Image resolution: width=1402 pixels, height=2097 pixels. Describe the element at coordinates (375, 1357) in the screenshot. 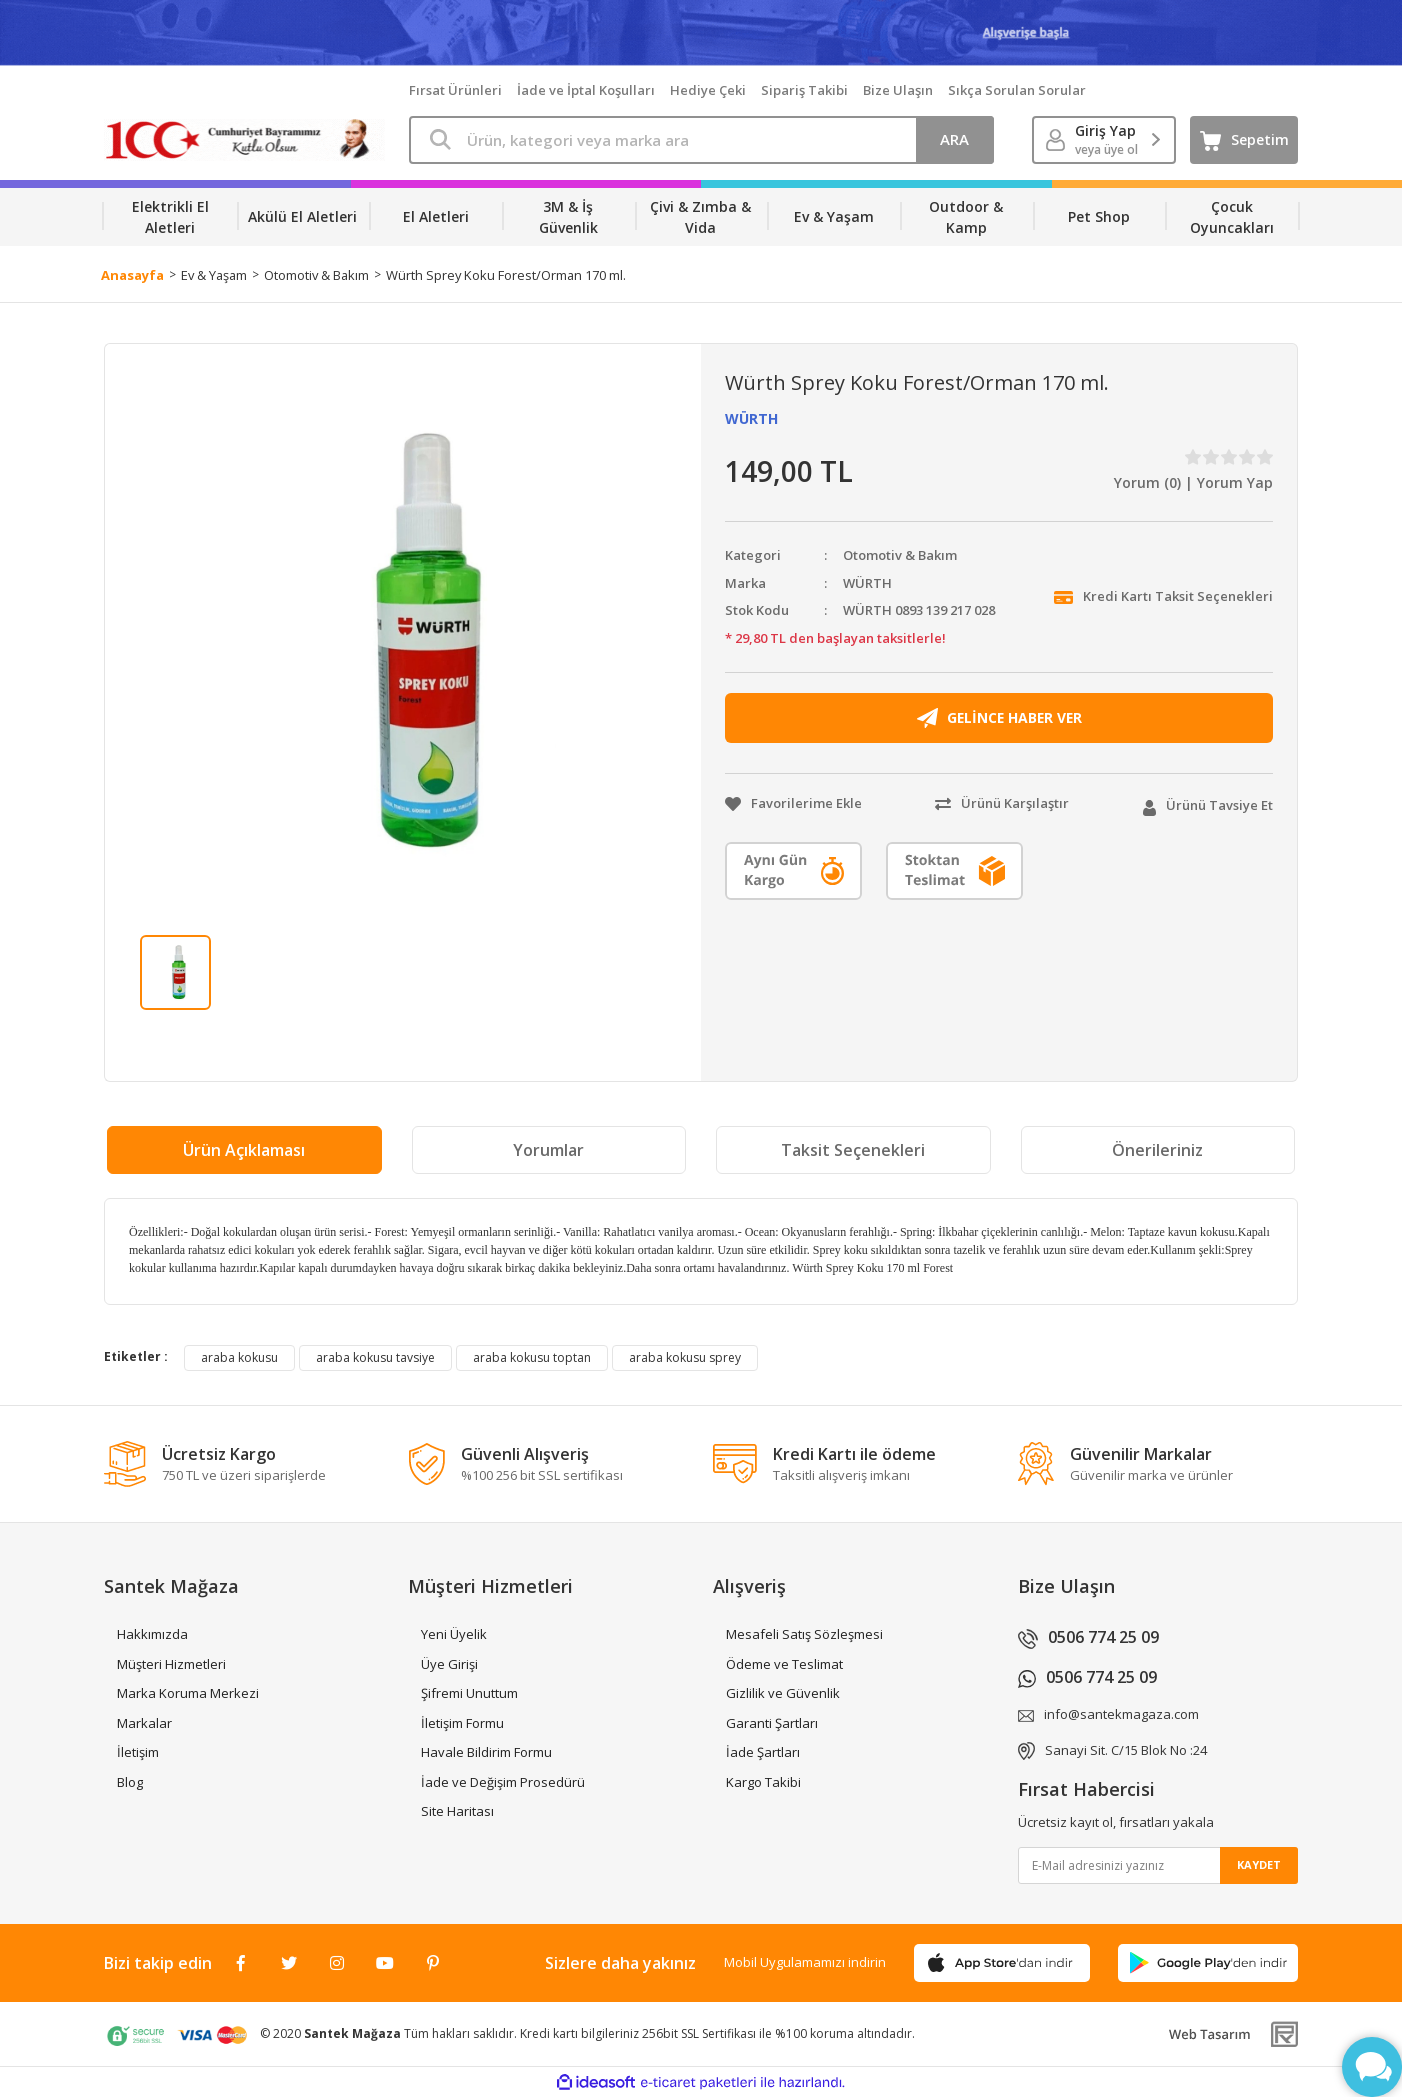

I see `araba kokusu tavsiye` at that location.